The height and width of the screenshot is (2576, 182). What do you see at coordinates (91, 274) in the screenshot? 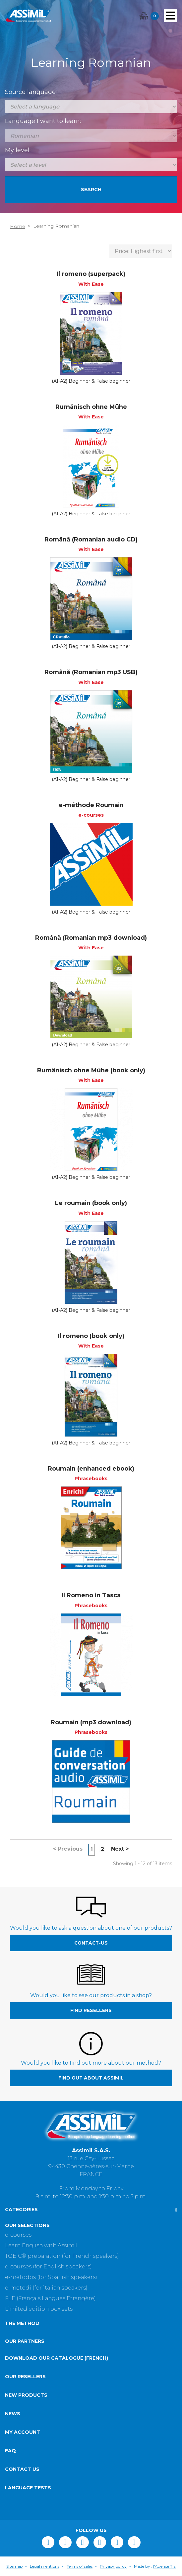
I see `Il romeno (superpack)` at bounding box center [91, 274].